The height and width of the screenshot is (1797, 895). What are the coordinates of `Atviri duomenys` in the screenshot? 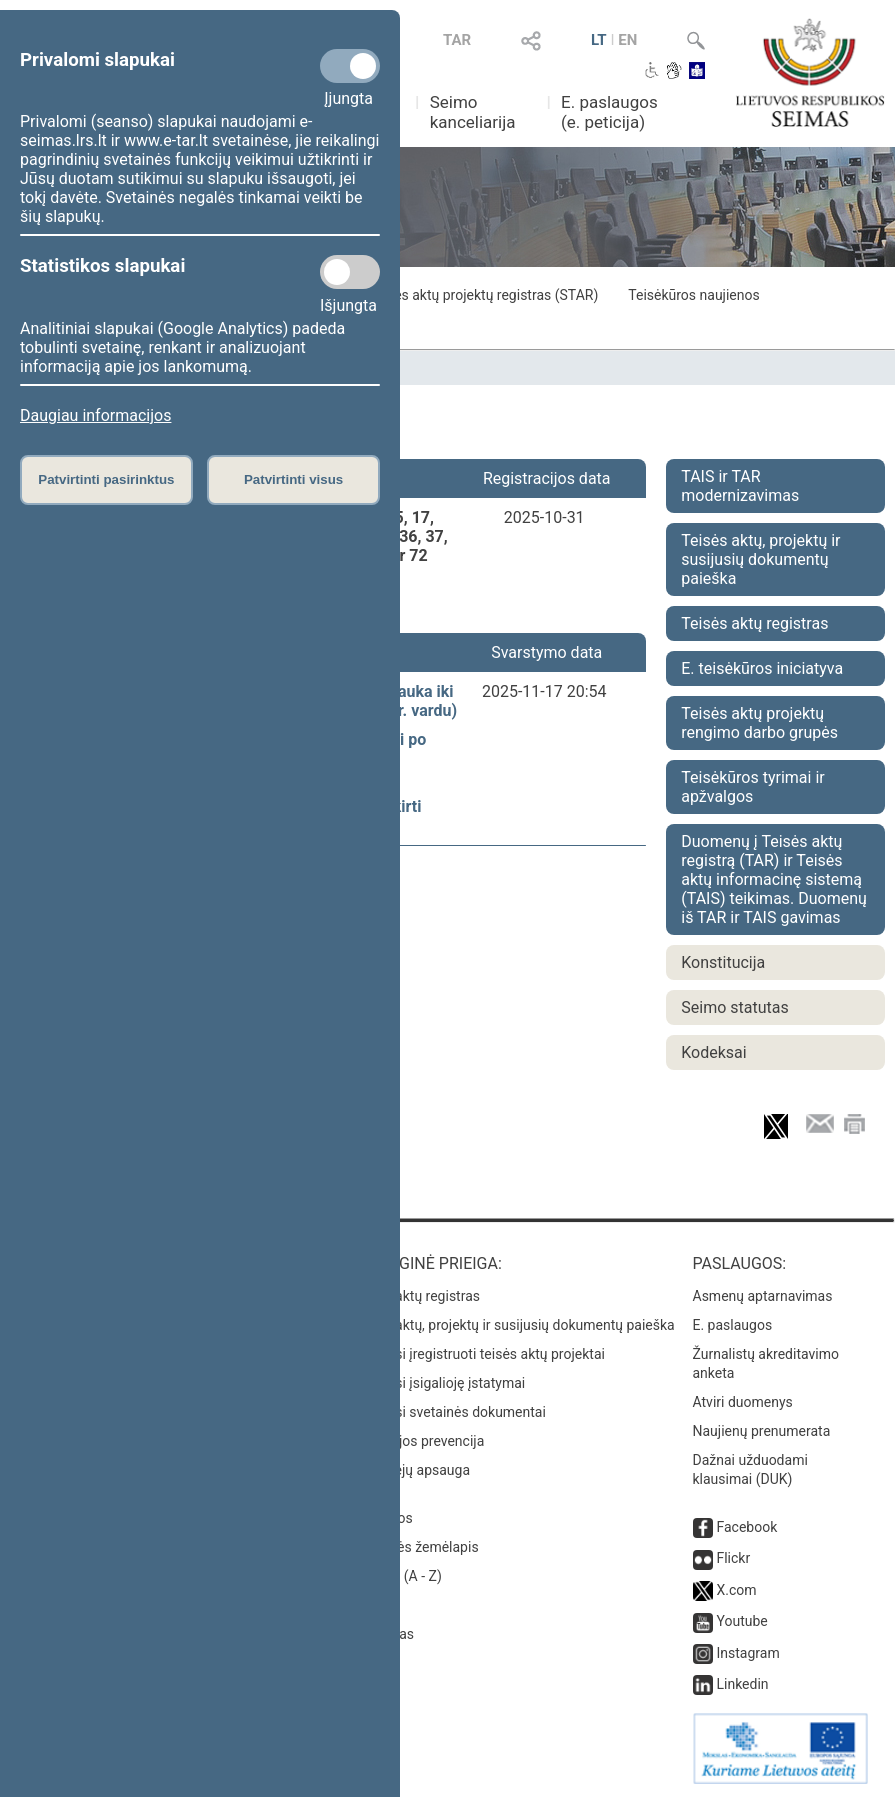 It's located at (743, 1402).